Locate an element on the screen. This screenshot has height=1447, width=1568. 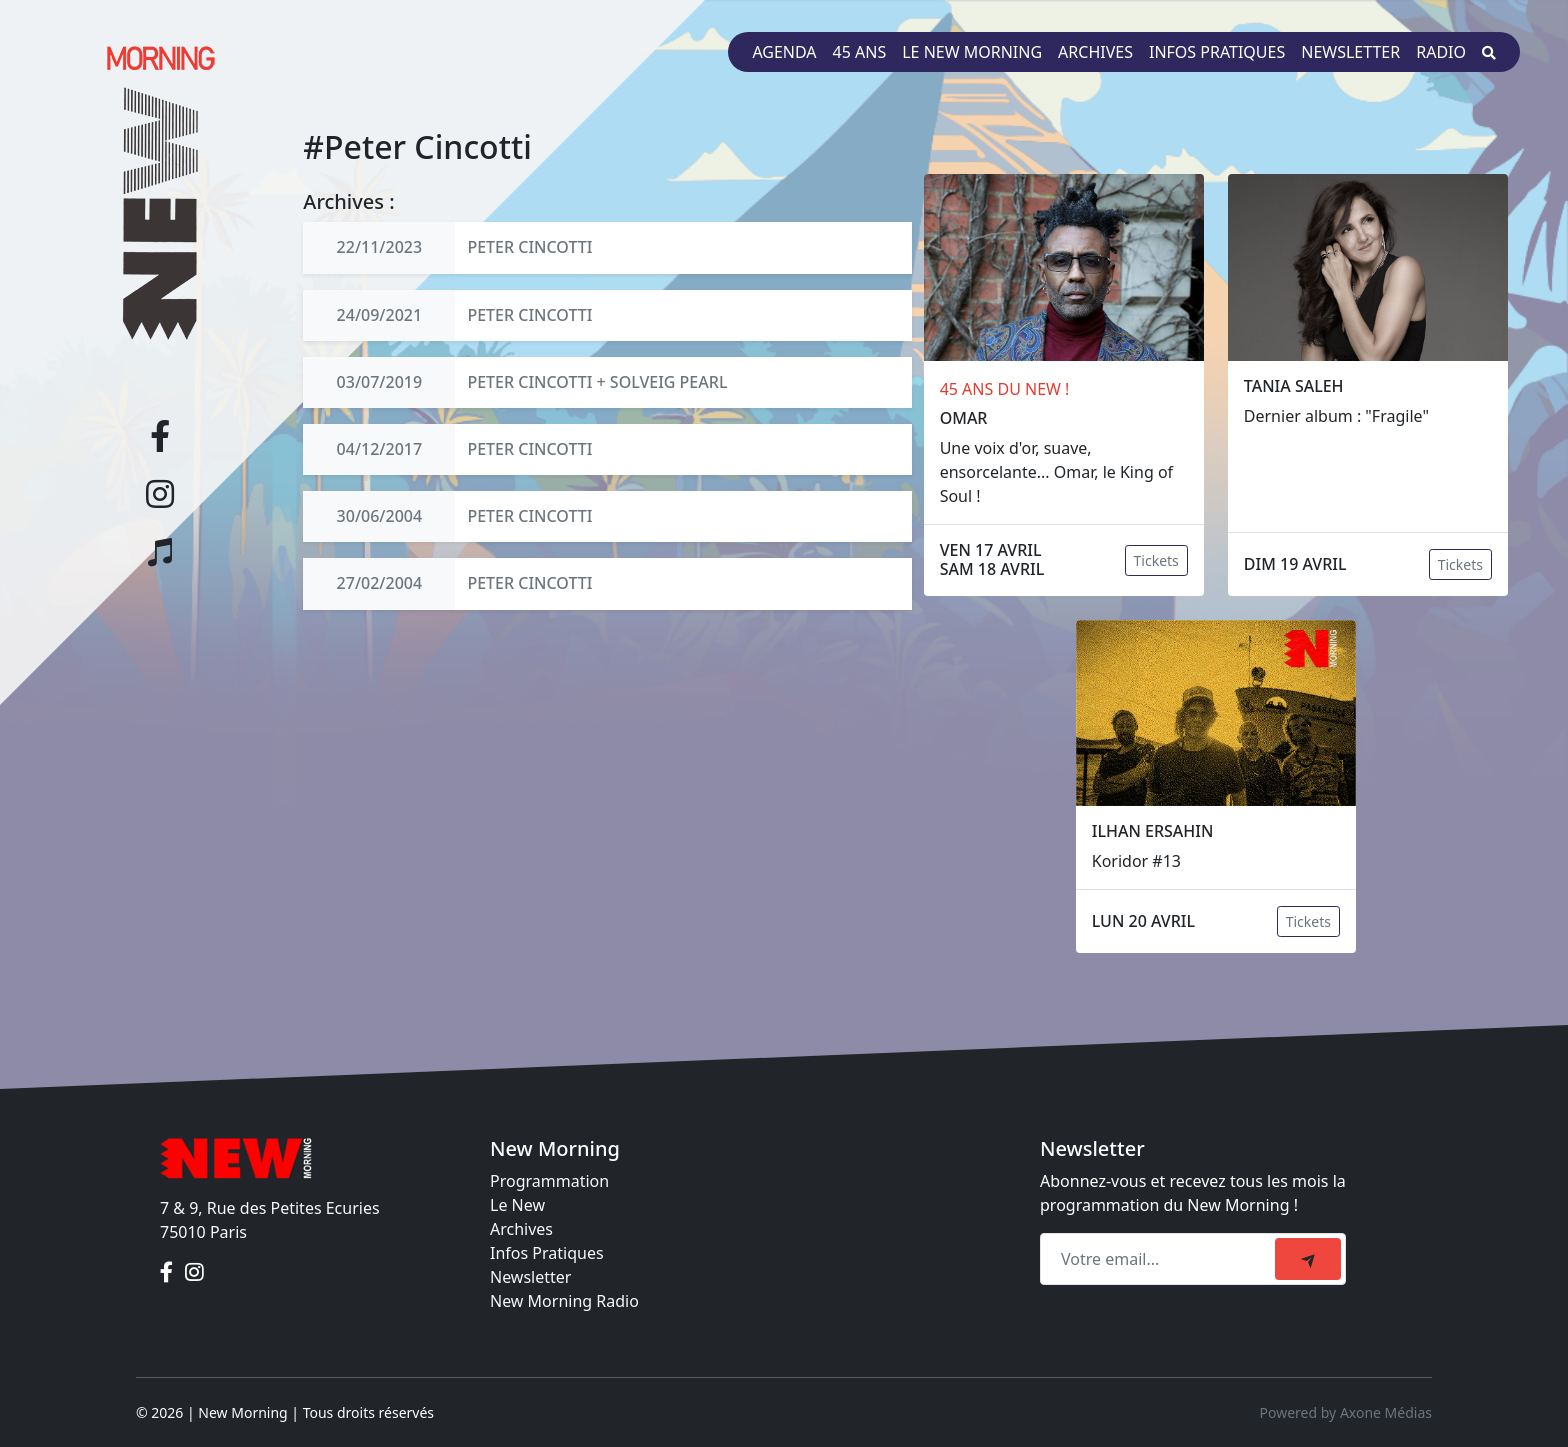
45 ans is located at coordinates (860, 52).